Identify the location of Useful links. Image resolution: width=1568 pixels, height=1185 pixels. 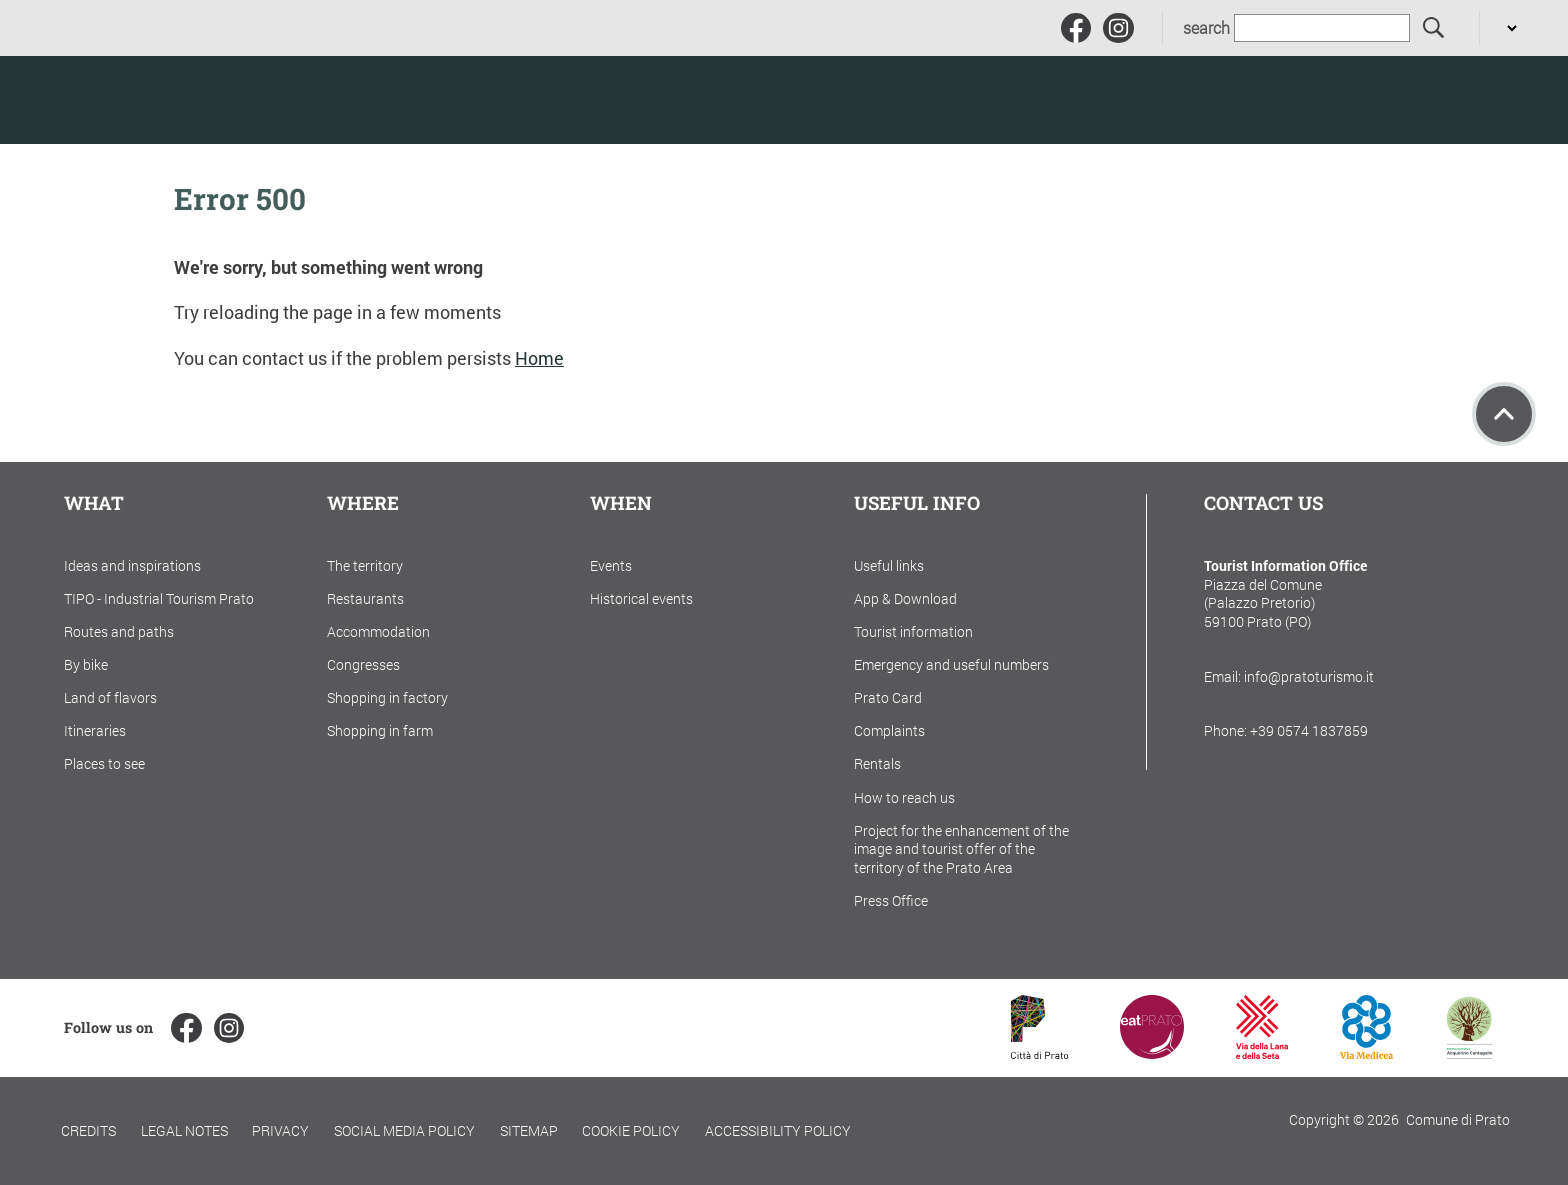
(889, 565).